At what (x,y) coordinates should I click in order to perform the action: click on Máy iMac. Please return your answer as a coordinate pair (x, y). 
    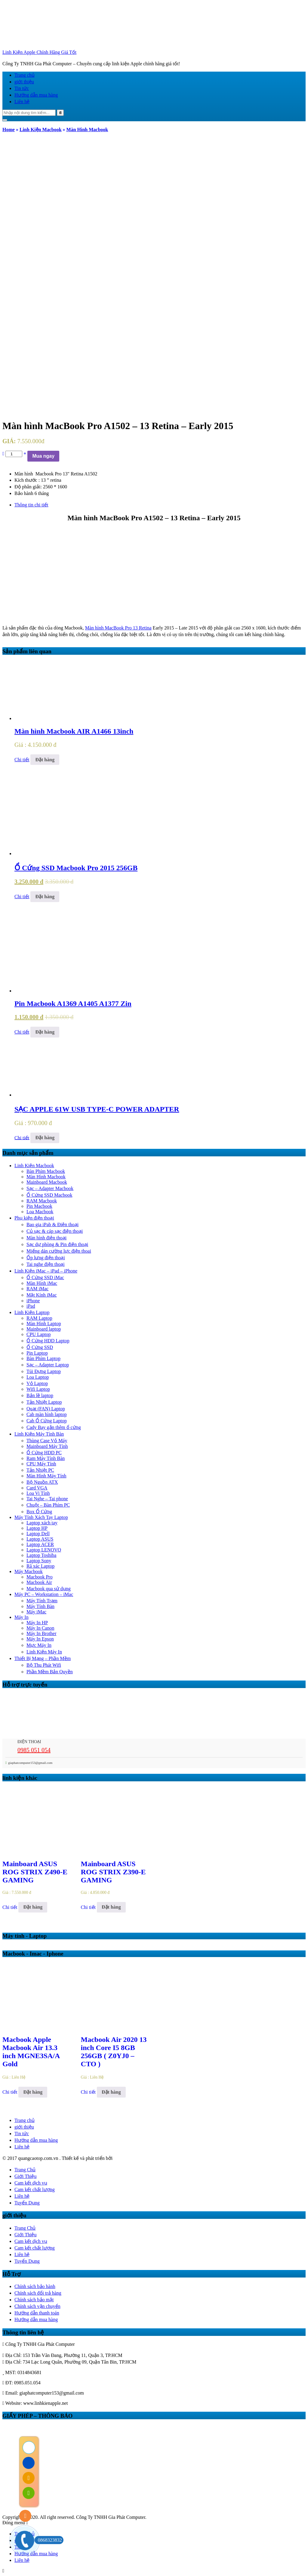
    Looking at the image, I should click on (36, 1611).